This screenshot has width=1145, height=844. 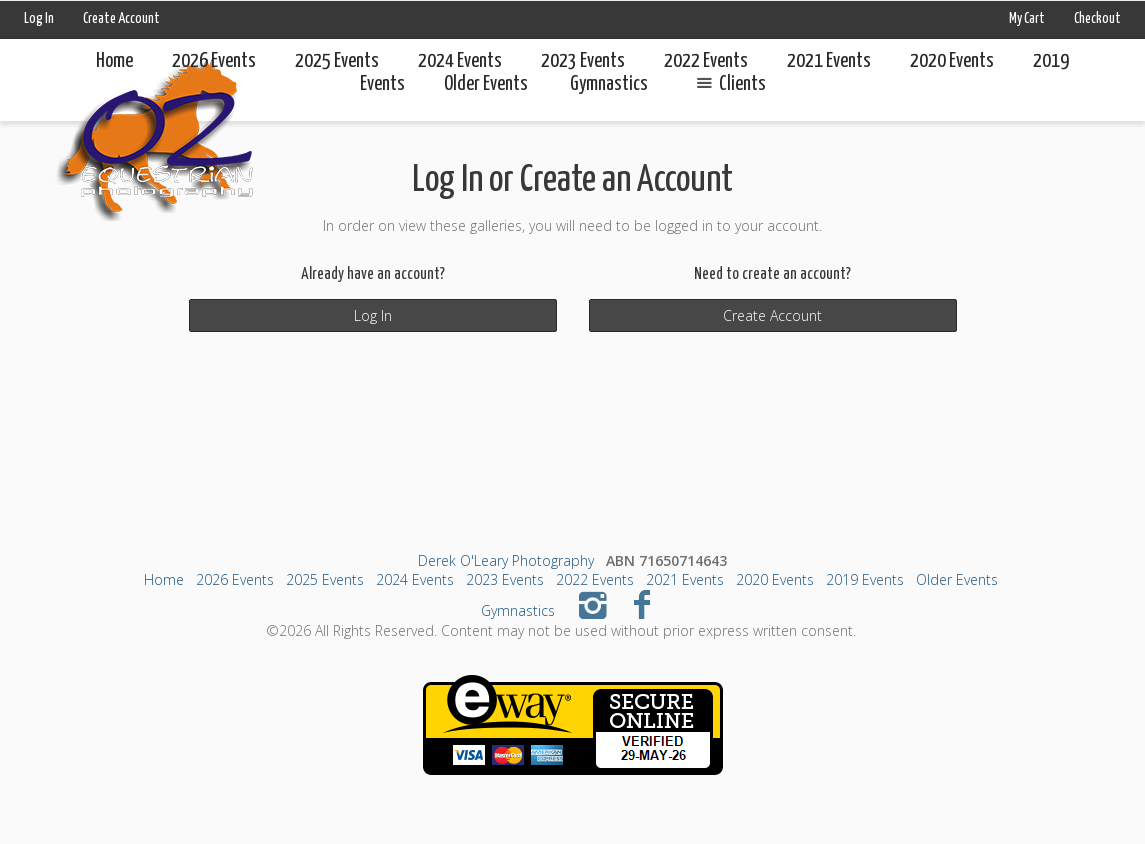 I want to click on 2025 Events, so click(x=337, y=61).